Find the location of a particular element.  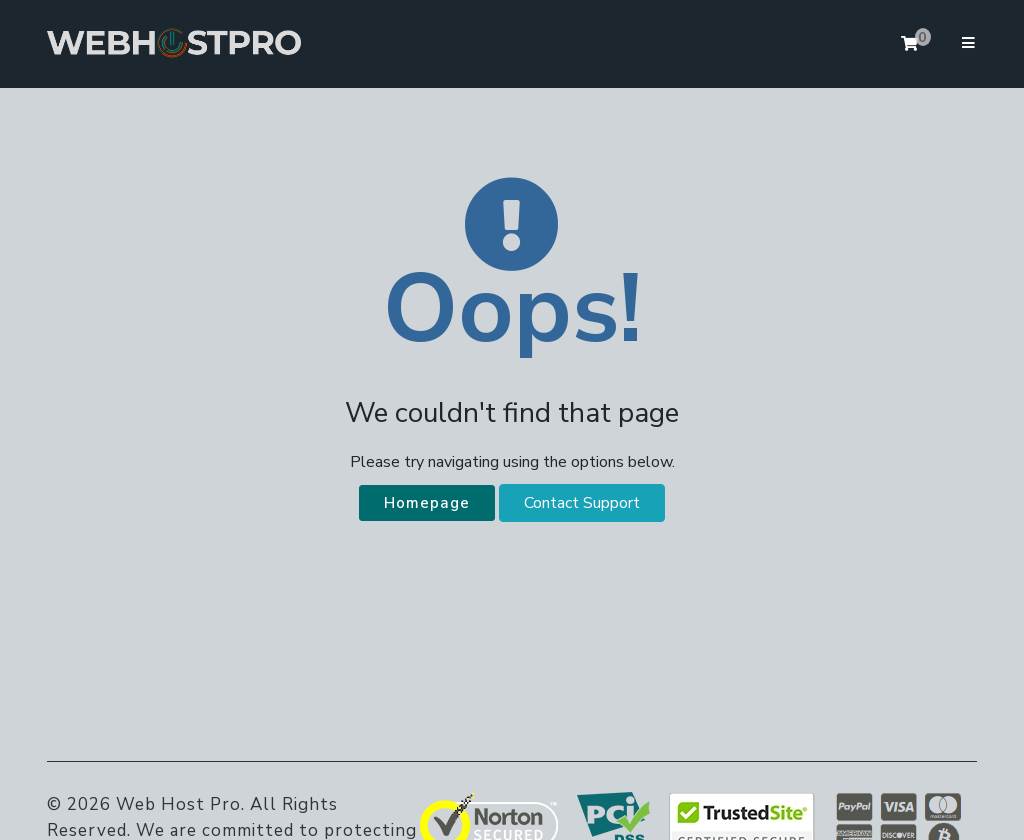

Contact Support is located at coordinates (582, 503).